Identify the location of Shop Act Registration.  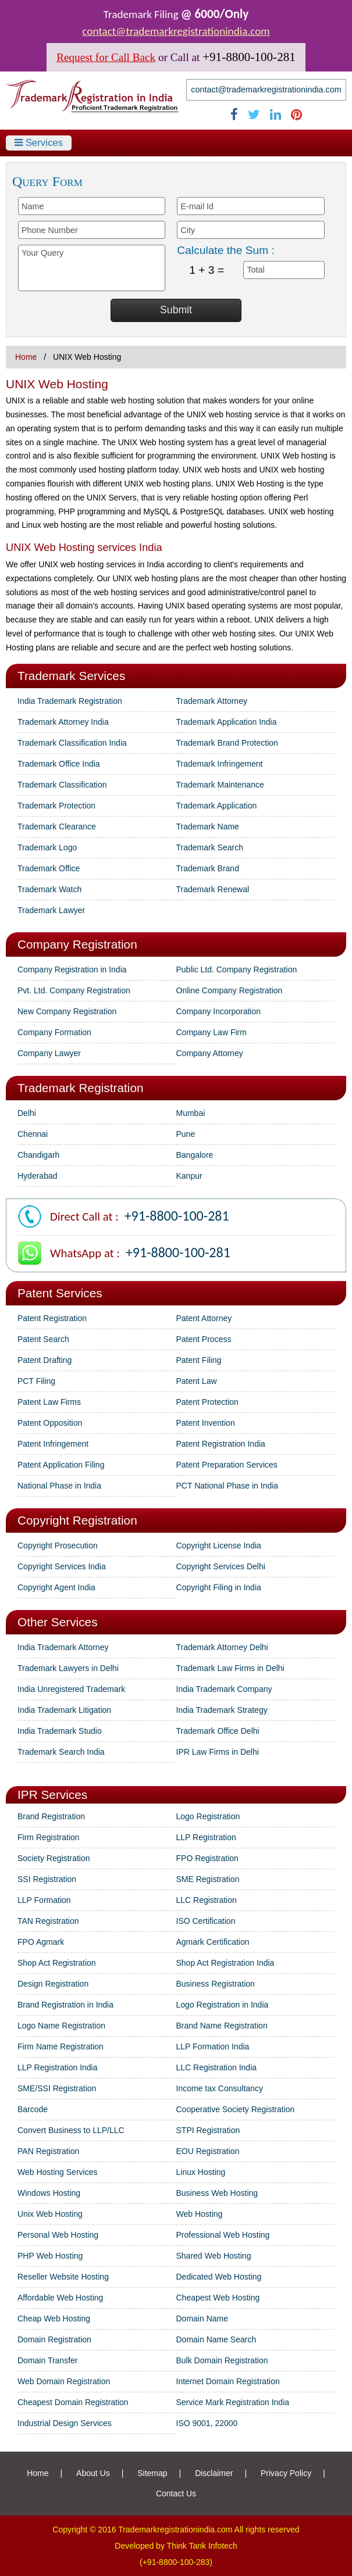
(56, 1962).